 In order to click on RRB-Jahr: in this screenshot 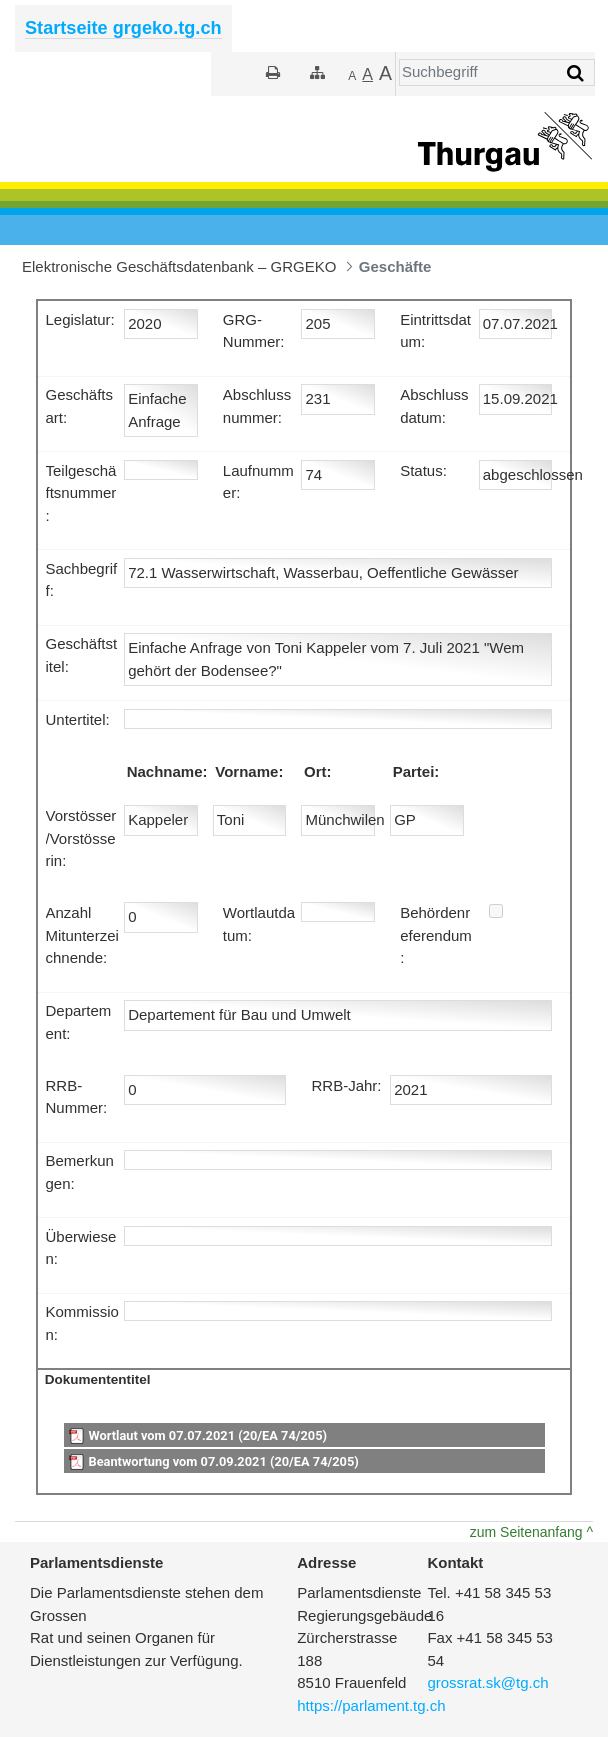, I will do `click(346, 1085)`.